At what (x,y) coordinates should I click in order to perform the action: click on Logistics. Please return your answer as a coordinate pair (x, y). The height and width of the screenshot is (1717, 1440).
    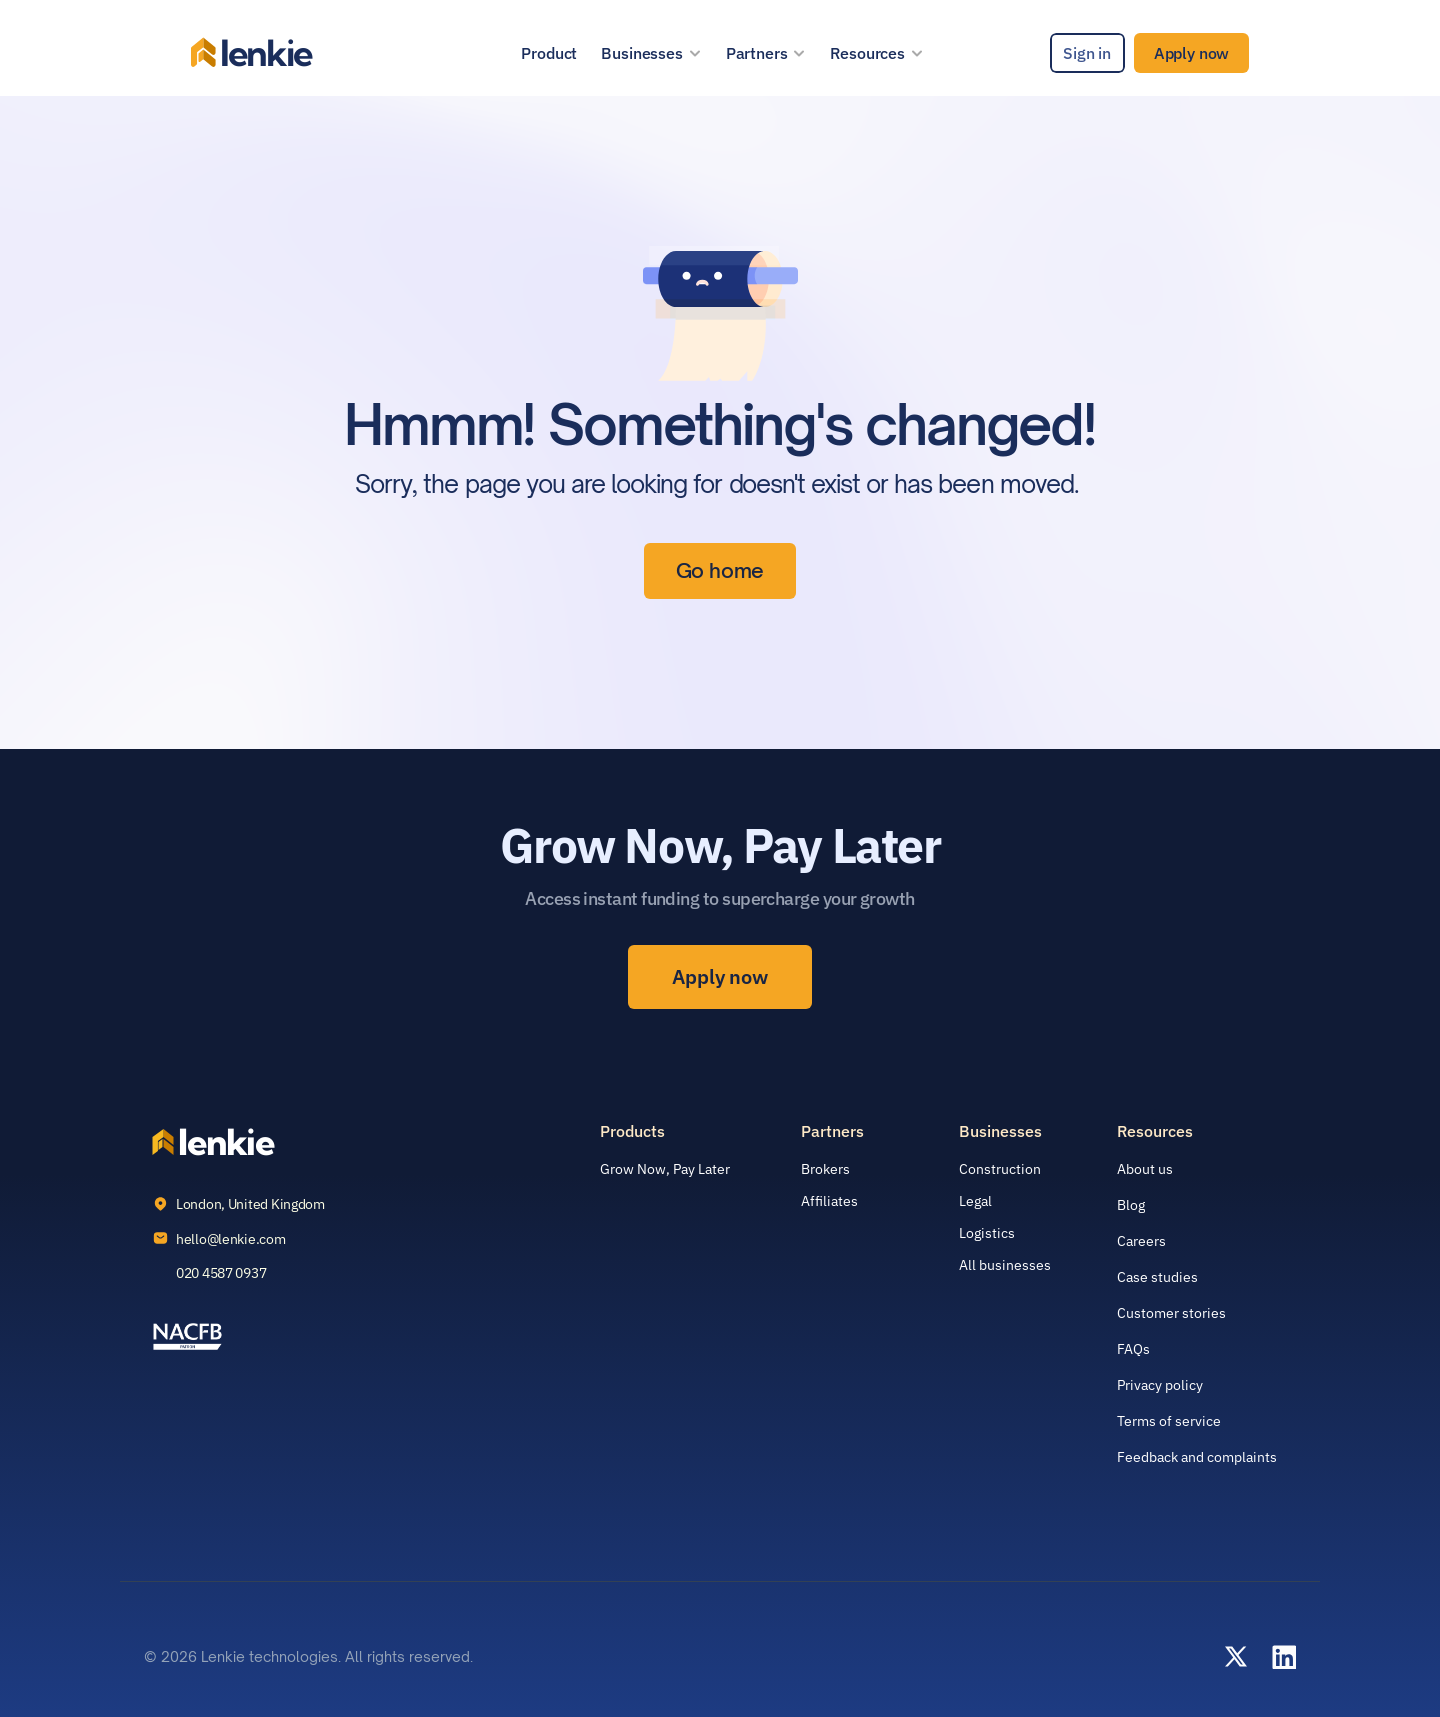
    Looking at the image, I should click on (987, 1233).